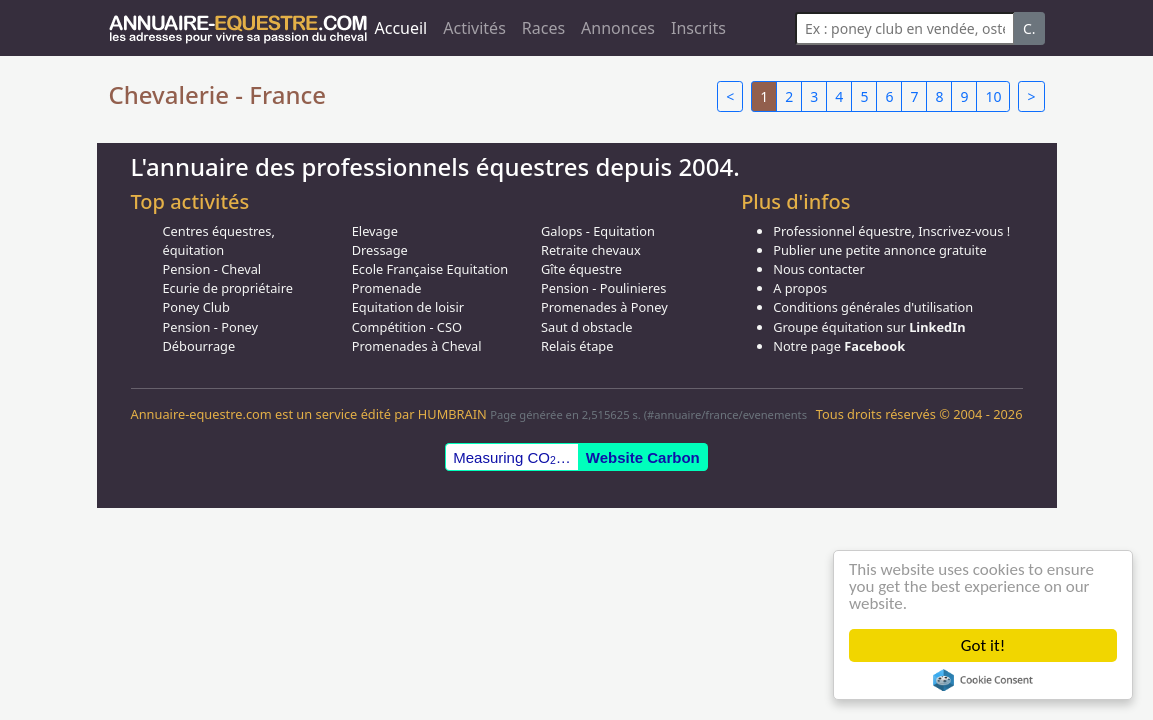 This screenshot has height=720, width=1153. Describe the element at coordinates (591, 250) in the screenshot. I see `Retraite chevaux` at that location.